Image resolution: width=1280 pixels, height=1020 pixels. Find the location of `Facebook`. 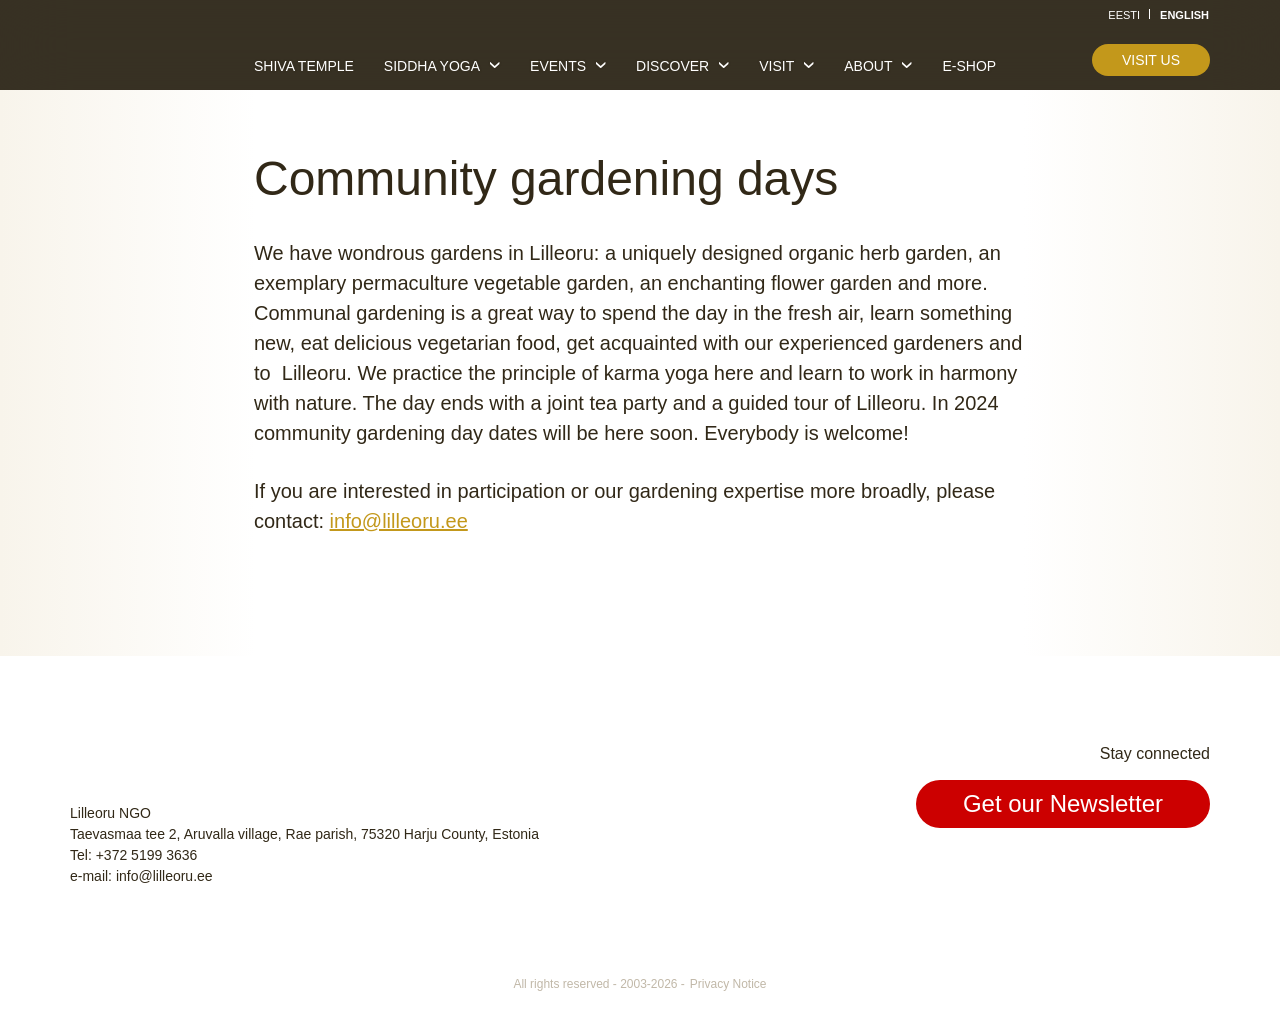

Facebook is located at coordinates (1100, 870).